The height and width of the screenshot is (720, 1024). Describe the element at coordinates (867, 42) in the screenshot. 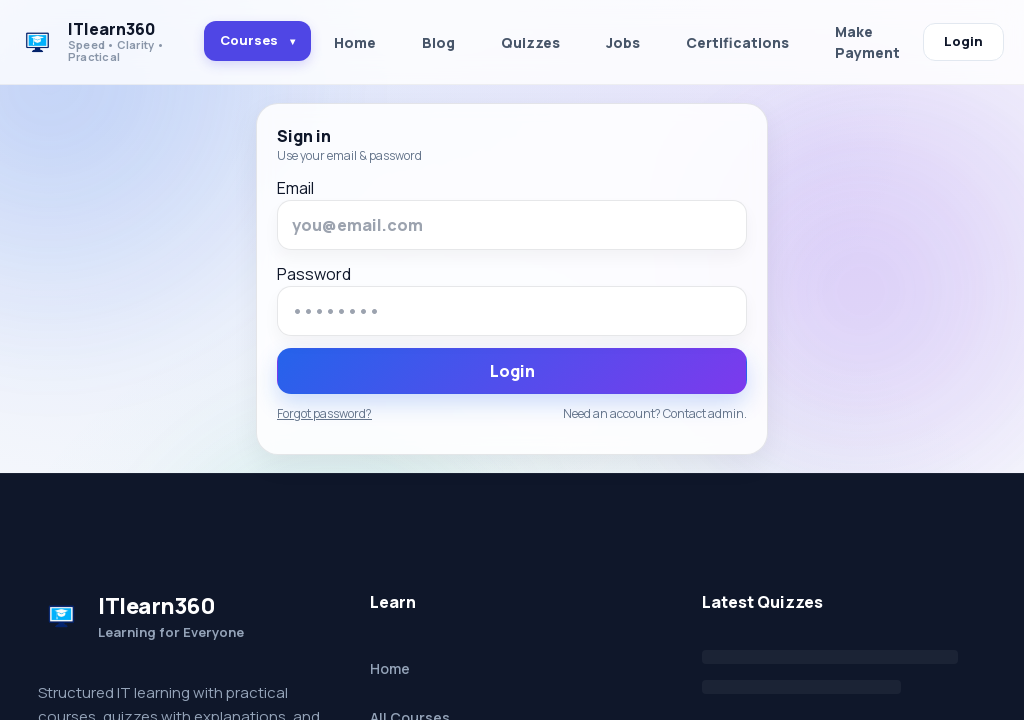

I see `Make Payment` at that location.